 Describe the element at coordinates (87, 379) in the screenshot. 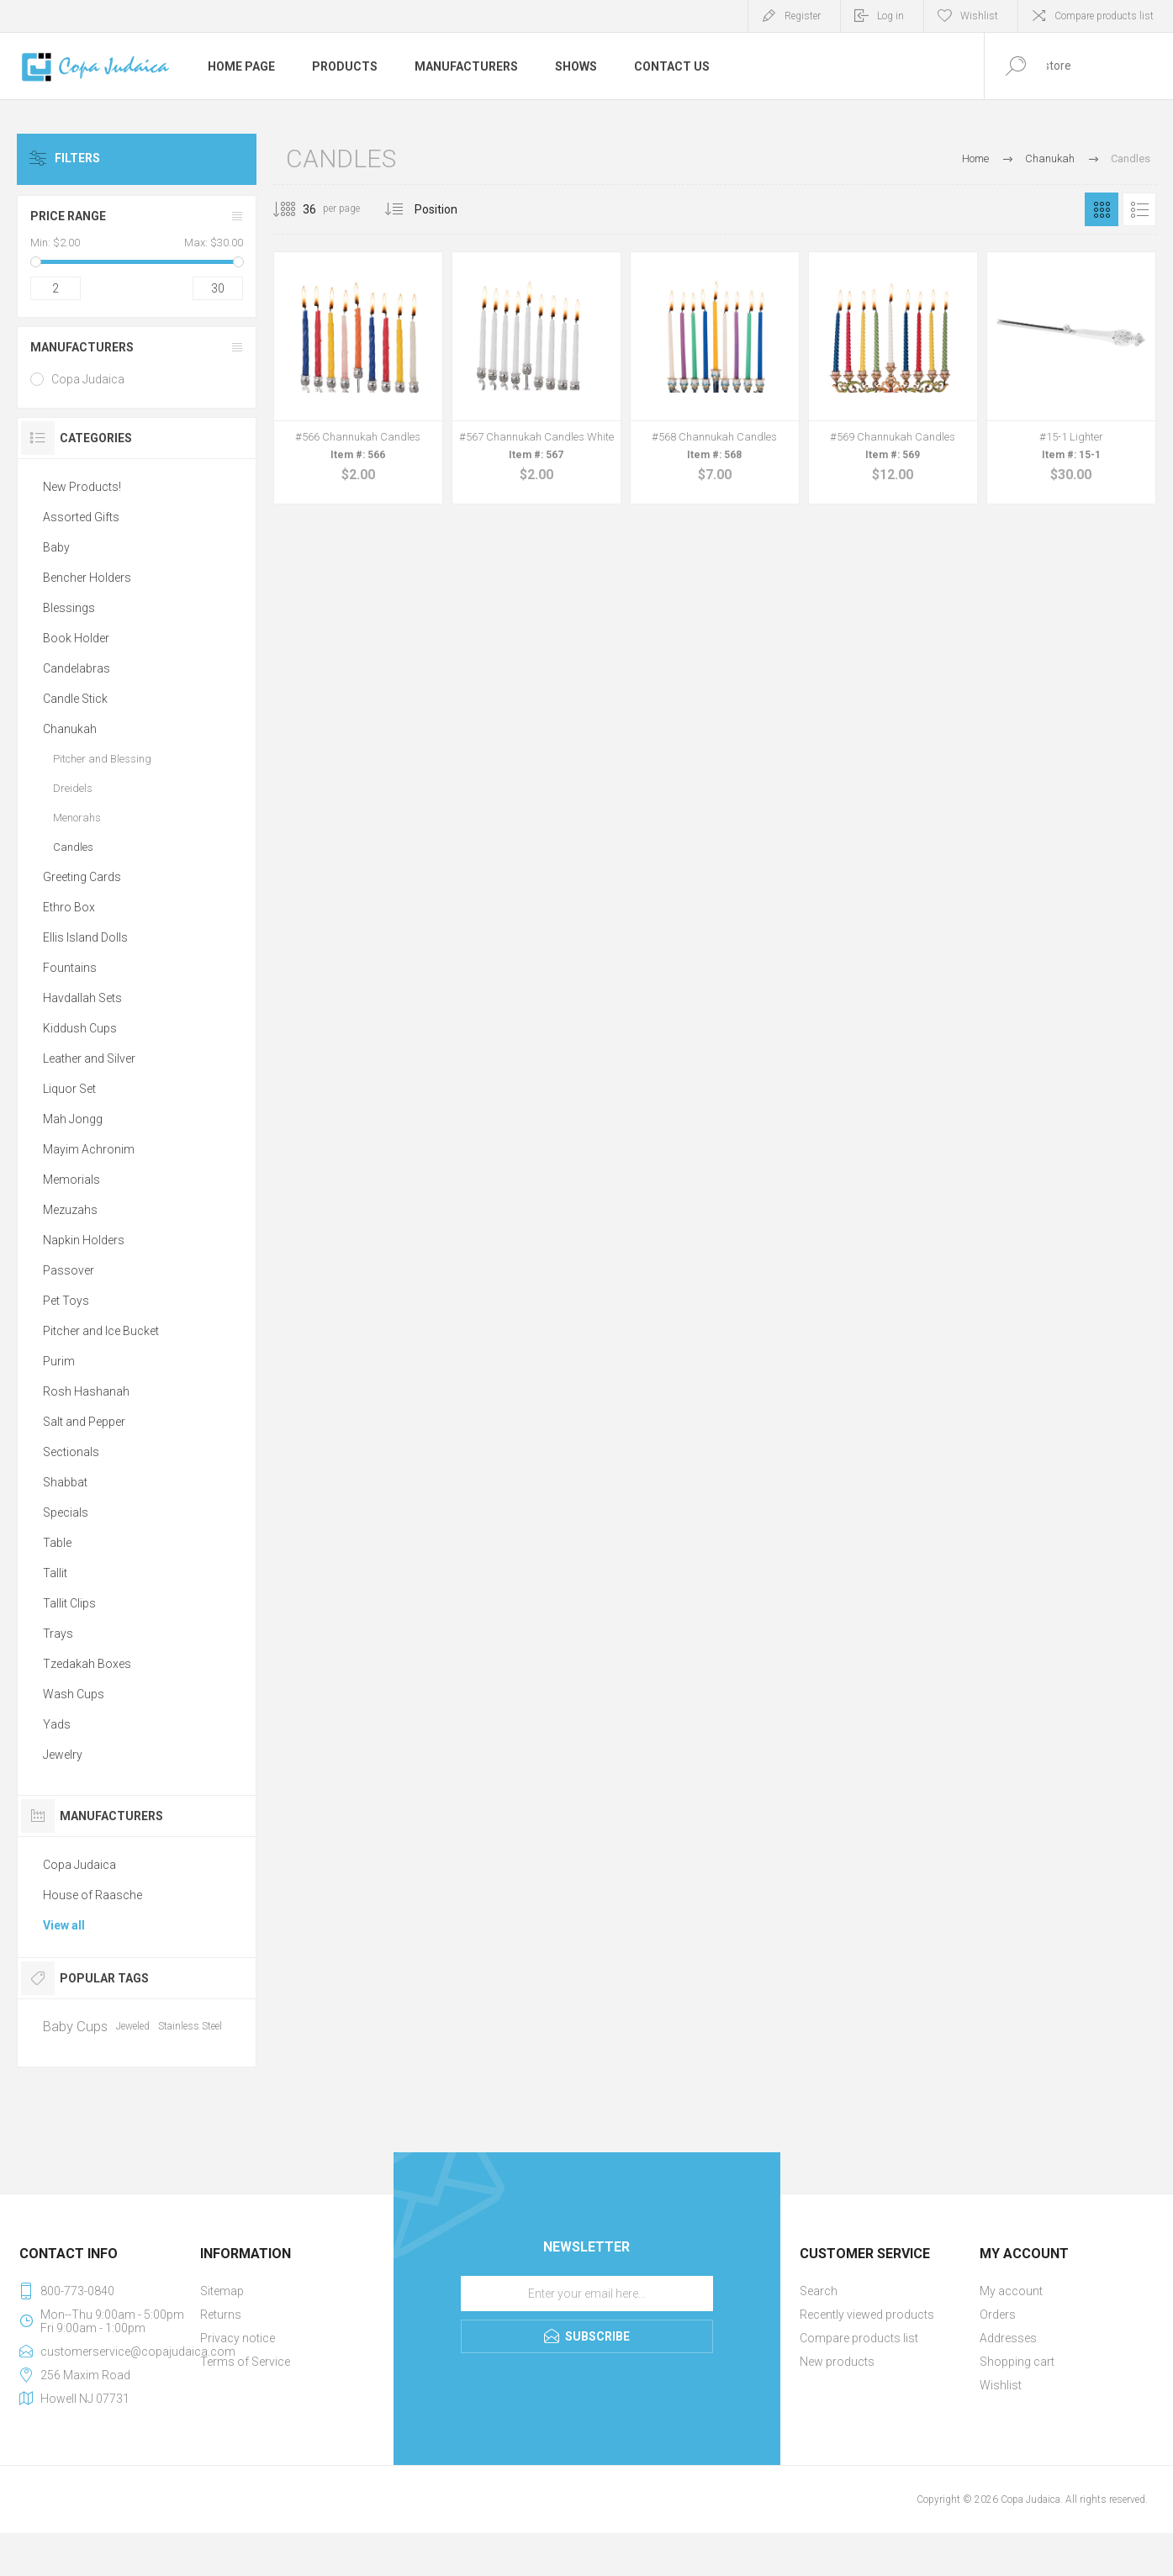

I see `Copa Judaica` at that location.